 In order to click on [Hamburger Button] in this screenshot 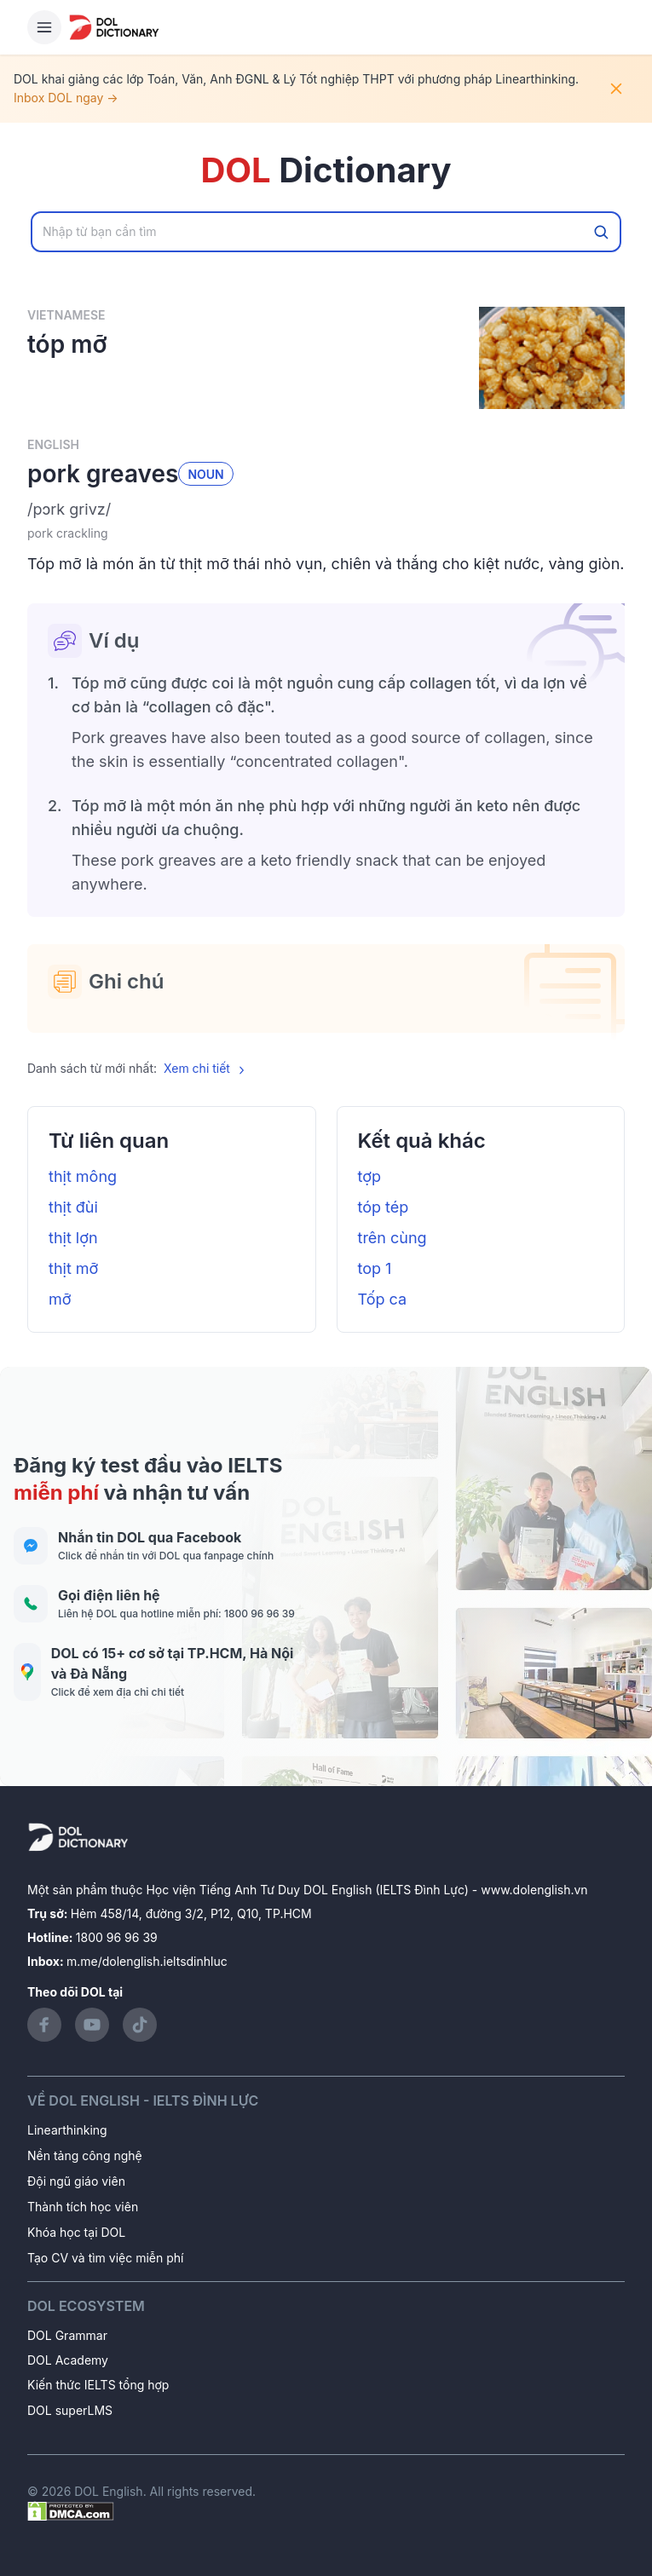, I will do `click(44, 27)`.